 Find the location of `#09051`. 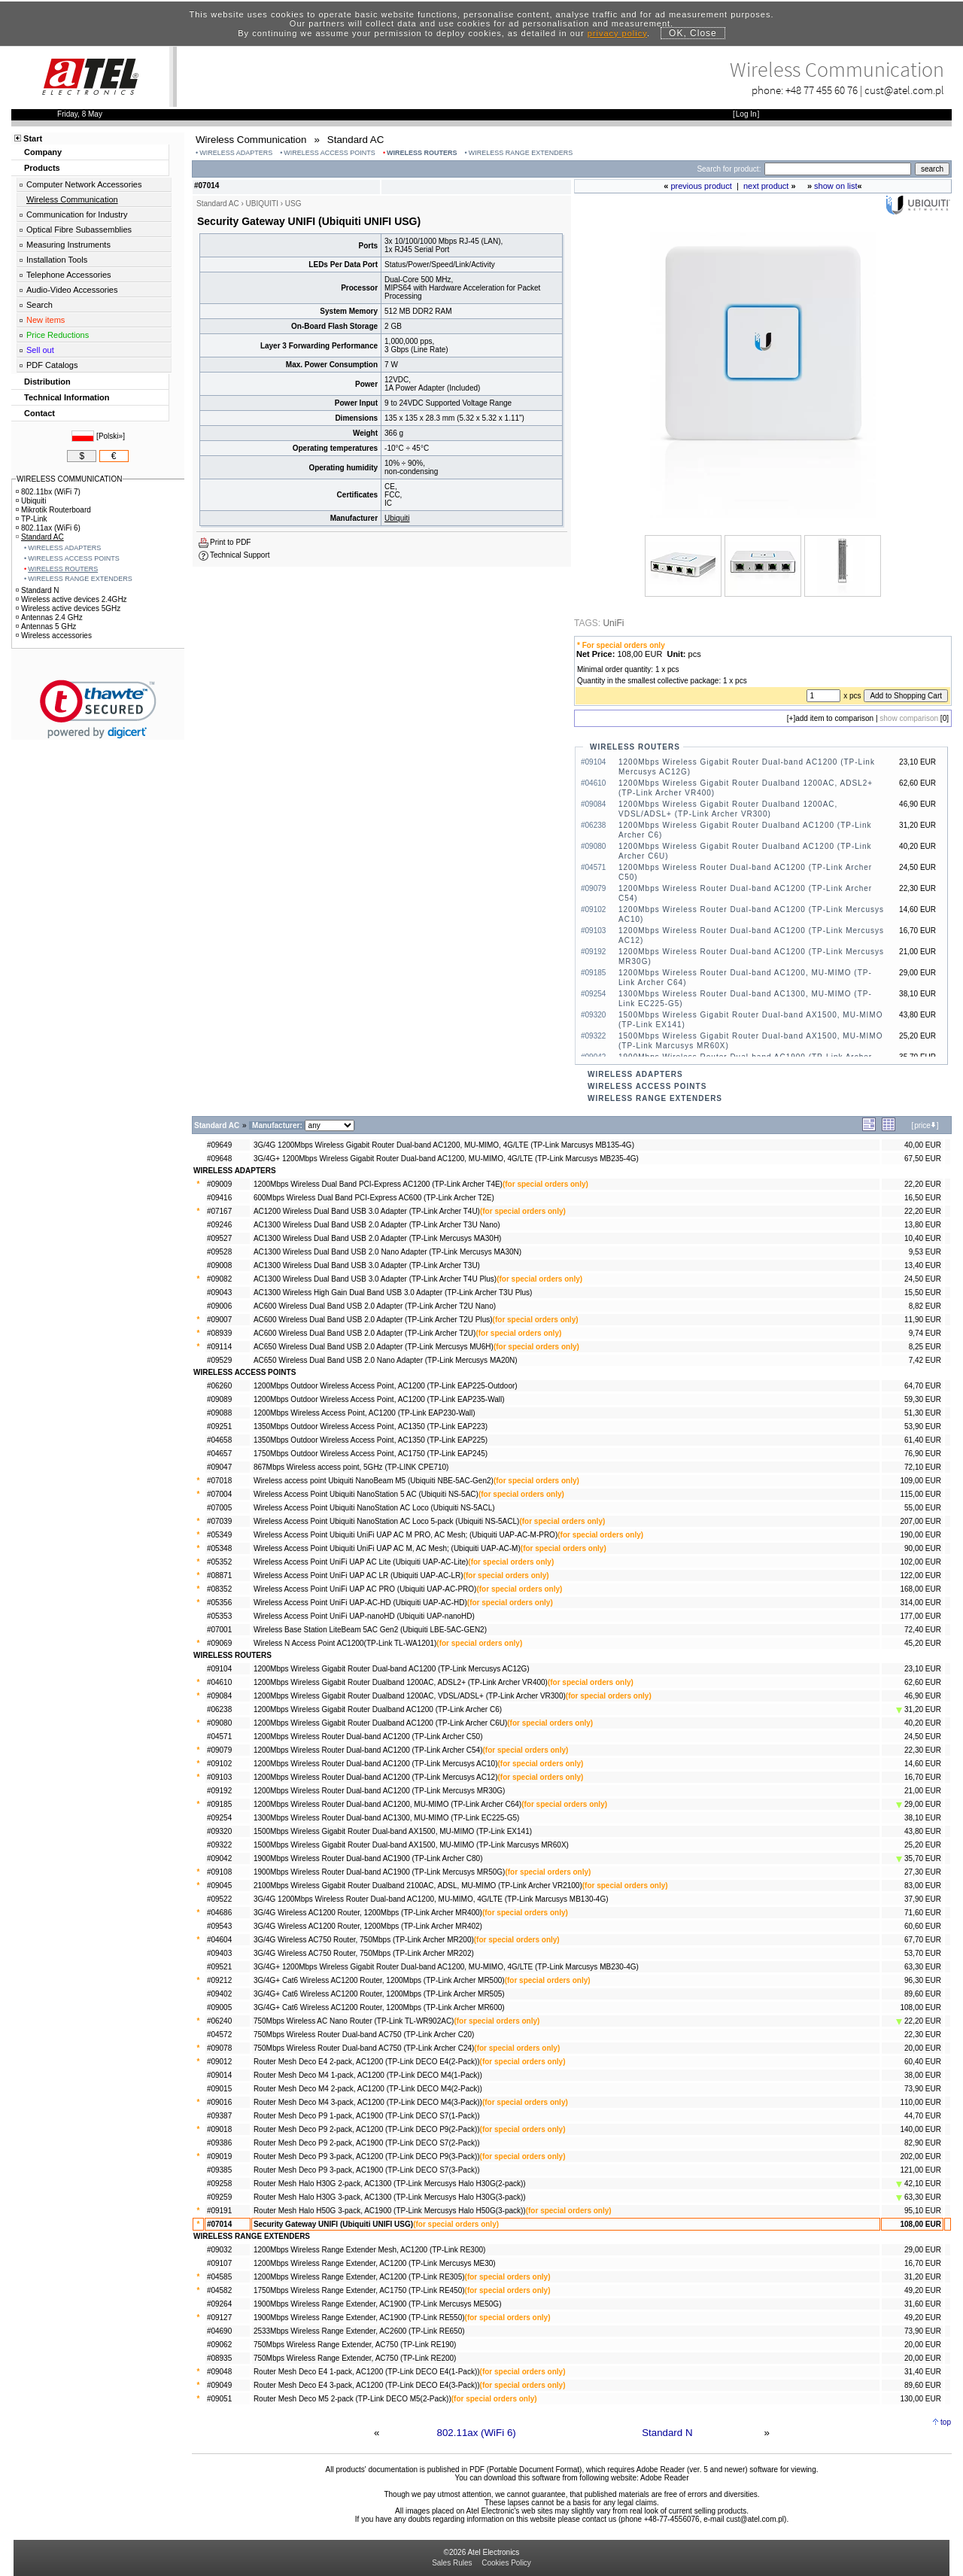

#09051 is located at coordinates (219, 2399).